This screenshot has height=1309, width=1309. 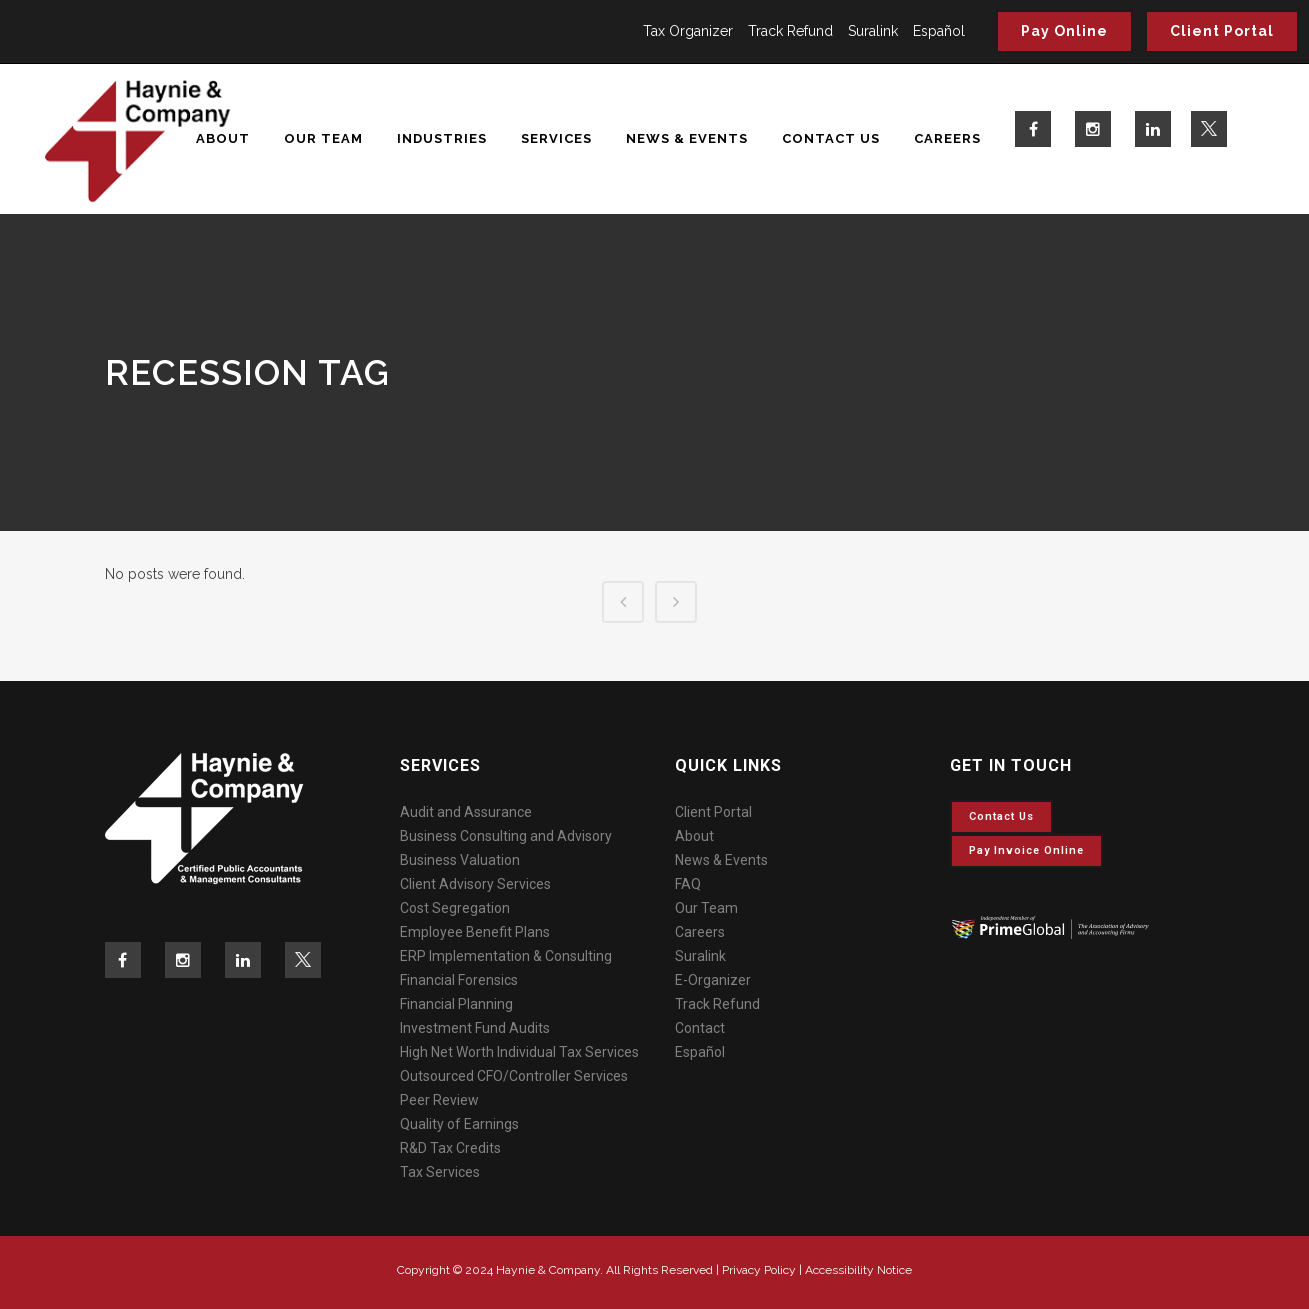 What do you see at coordinates (688, 31) in the screenshot?
I see `Tax Organizer` at bounding box center [688, 31].